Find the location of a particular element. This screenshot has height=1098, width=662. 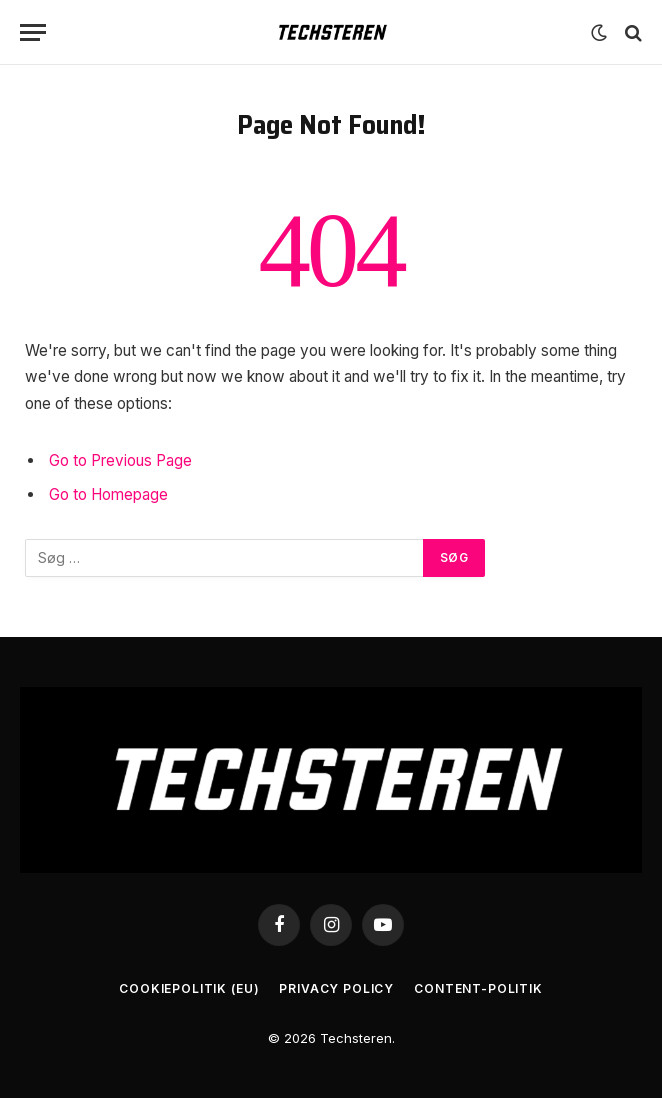

Privacy Policy is located at coordinates (336, 988).